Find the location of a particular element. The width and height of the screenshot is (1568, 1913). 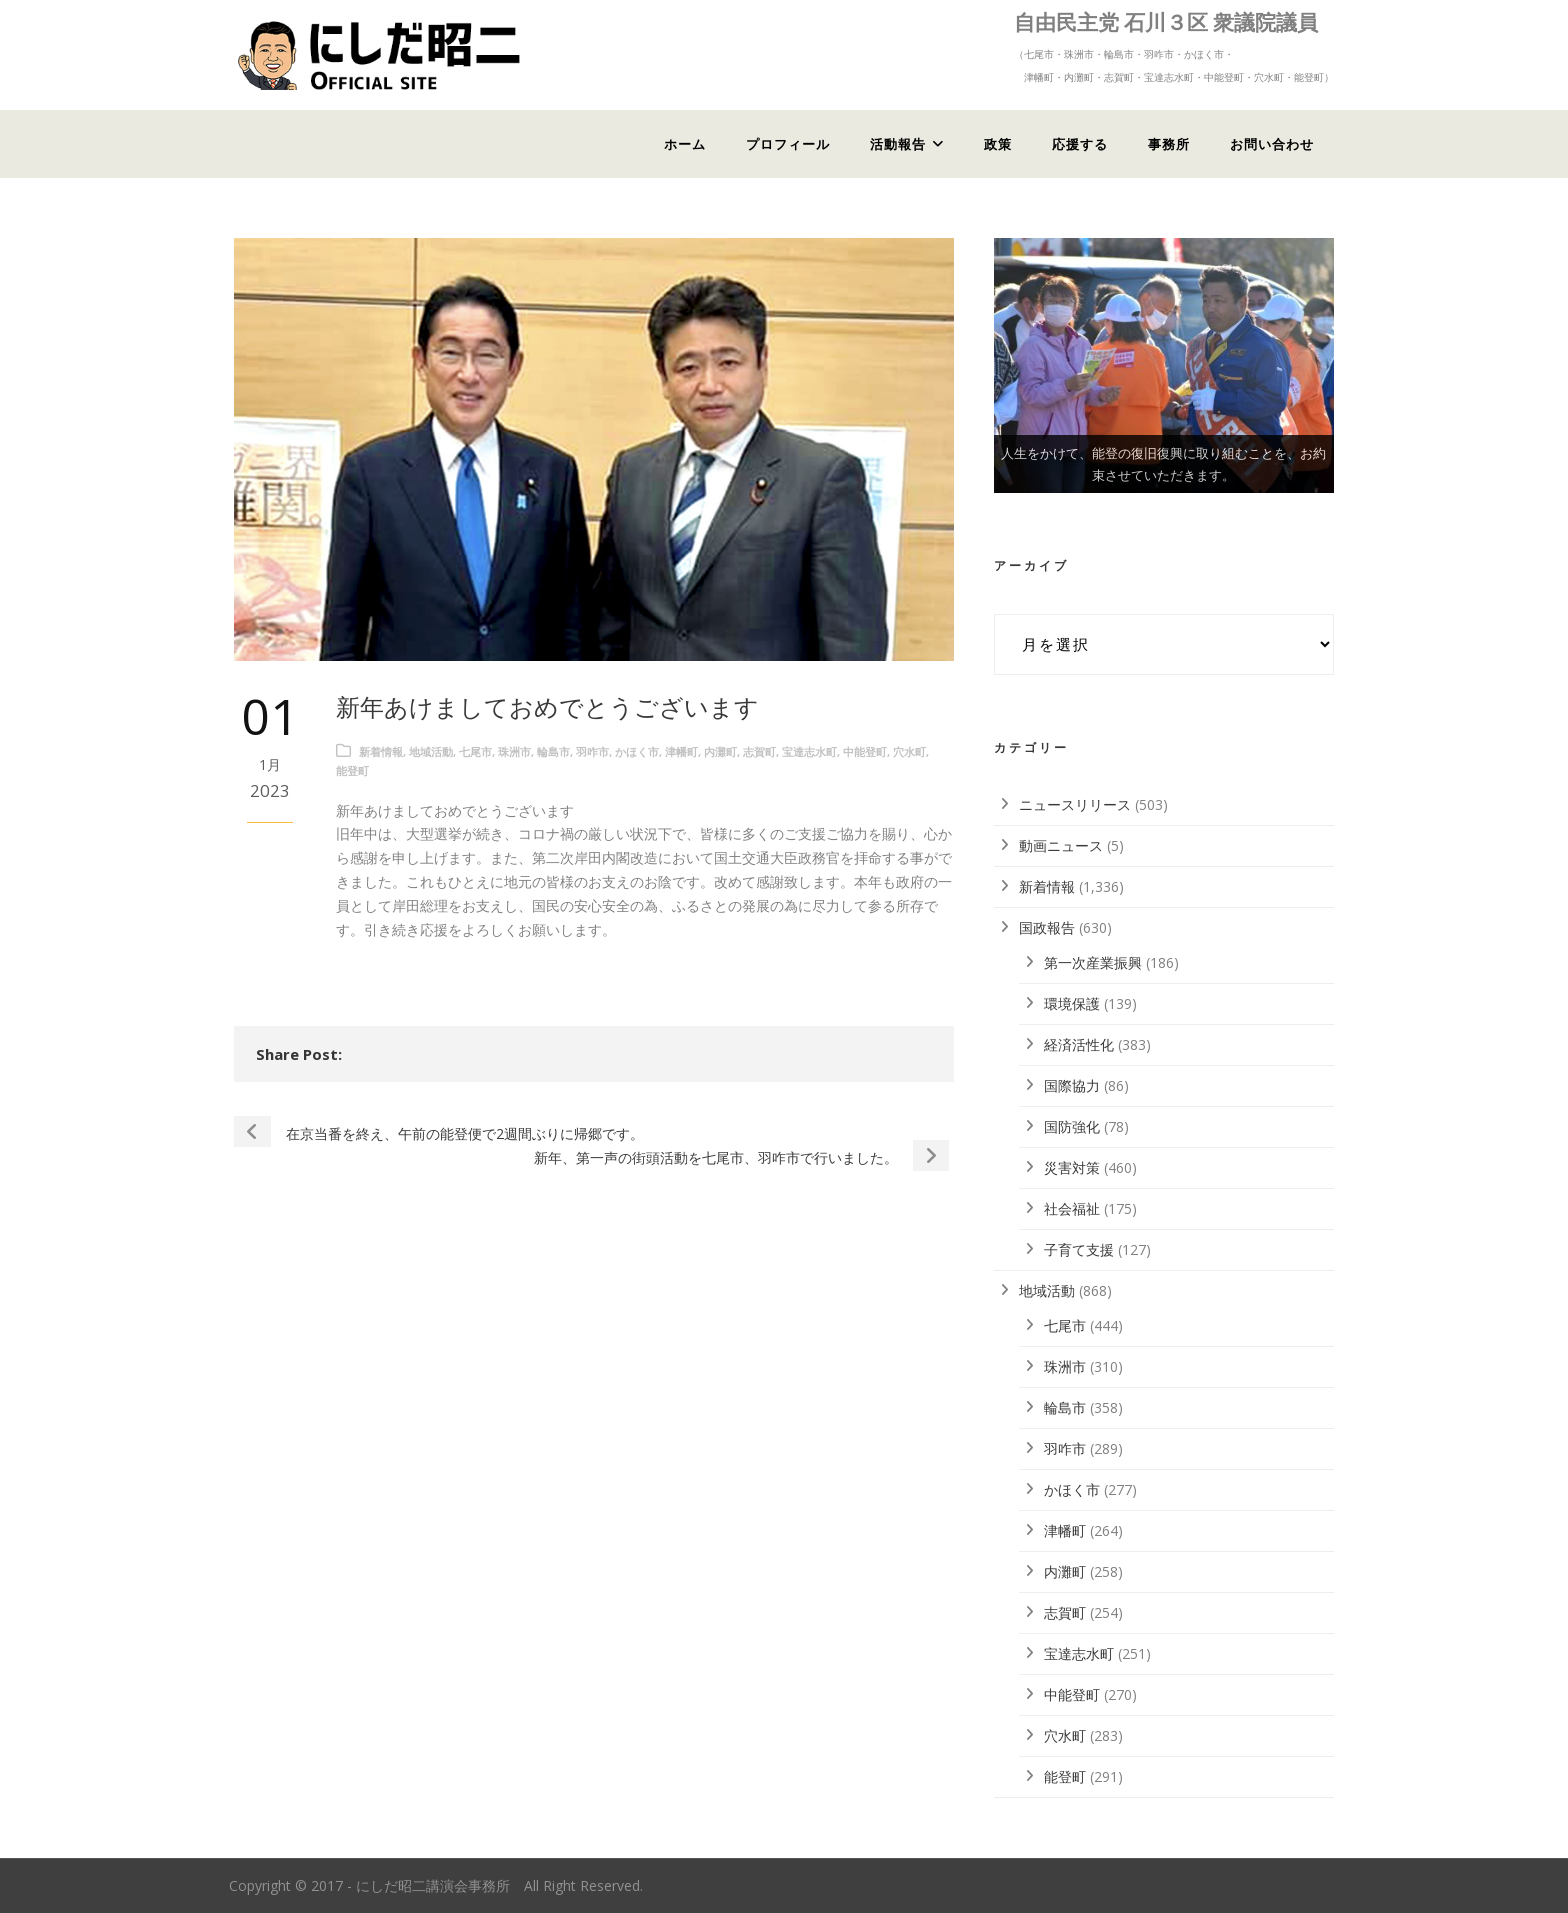

穴水町 is located at coordinates (909, 751).